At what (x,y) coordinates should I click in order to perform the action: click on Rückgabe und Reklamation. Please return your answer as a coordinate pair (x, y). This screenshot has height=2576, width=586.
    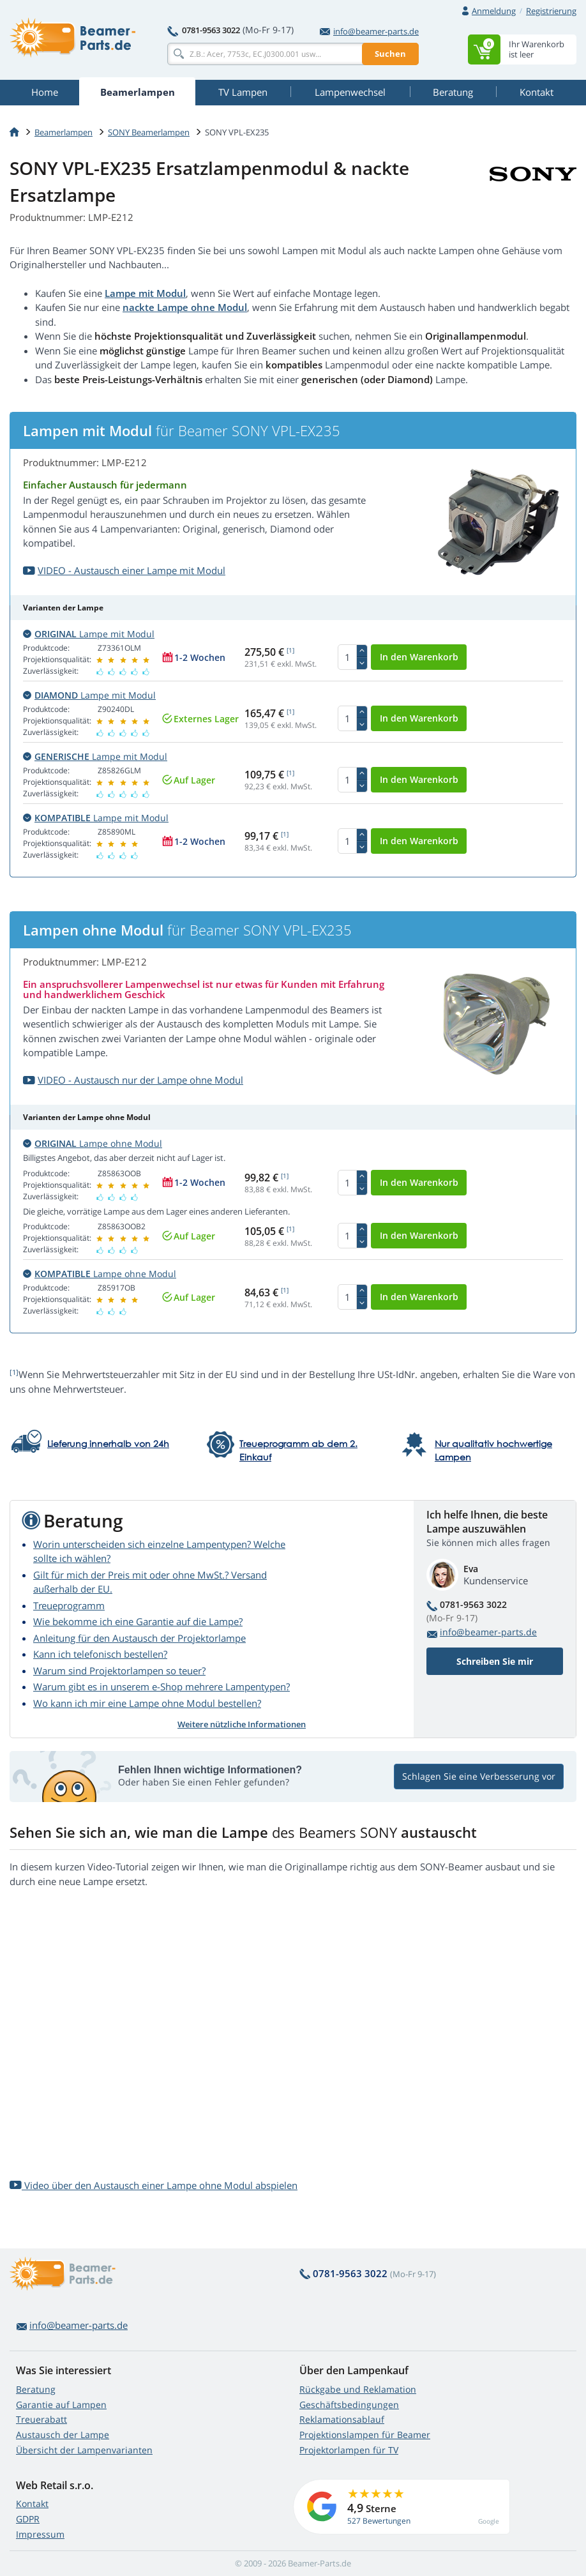
    Looking at the image, I should click on (357, 2389).